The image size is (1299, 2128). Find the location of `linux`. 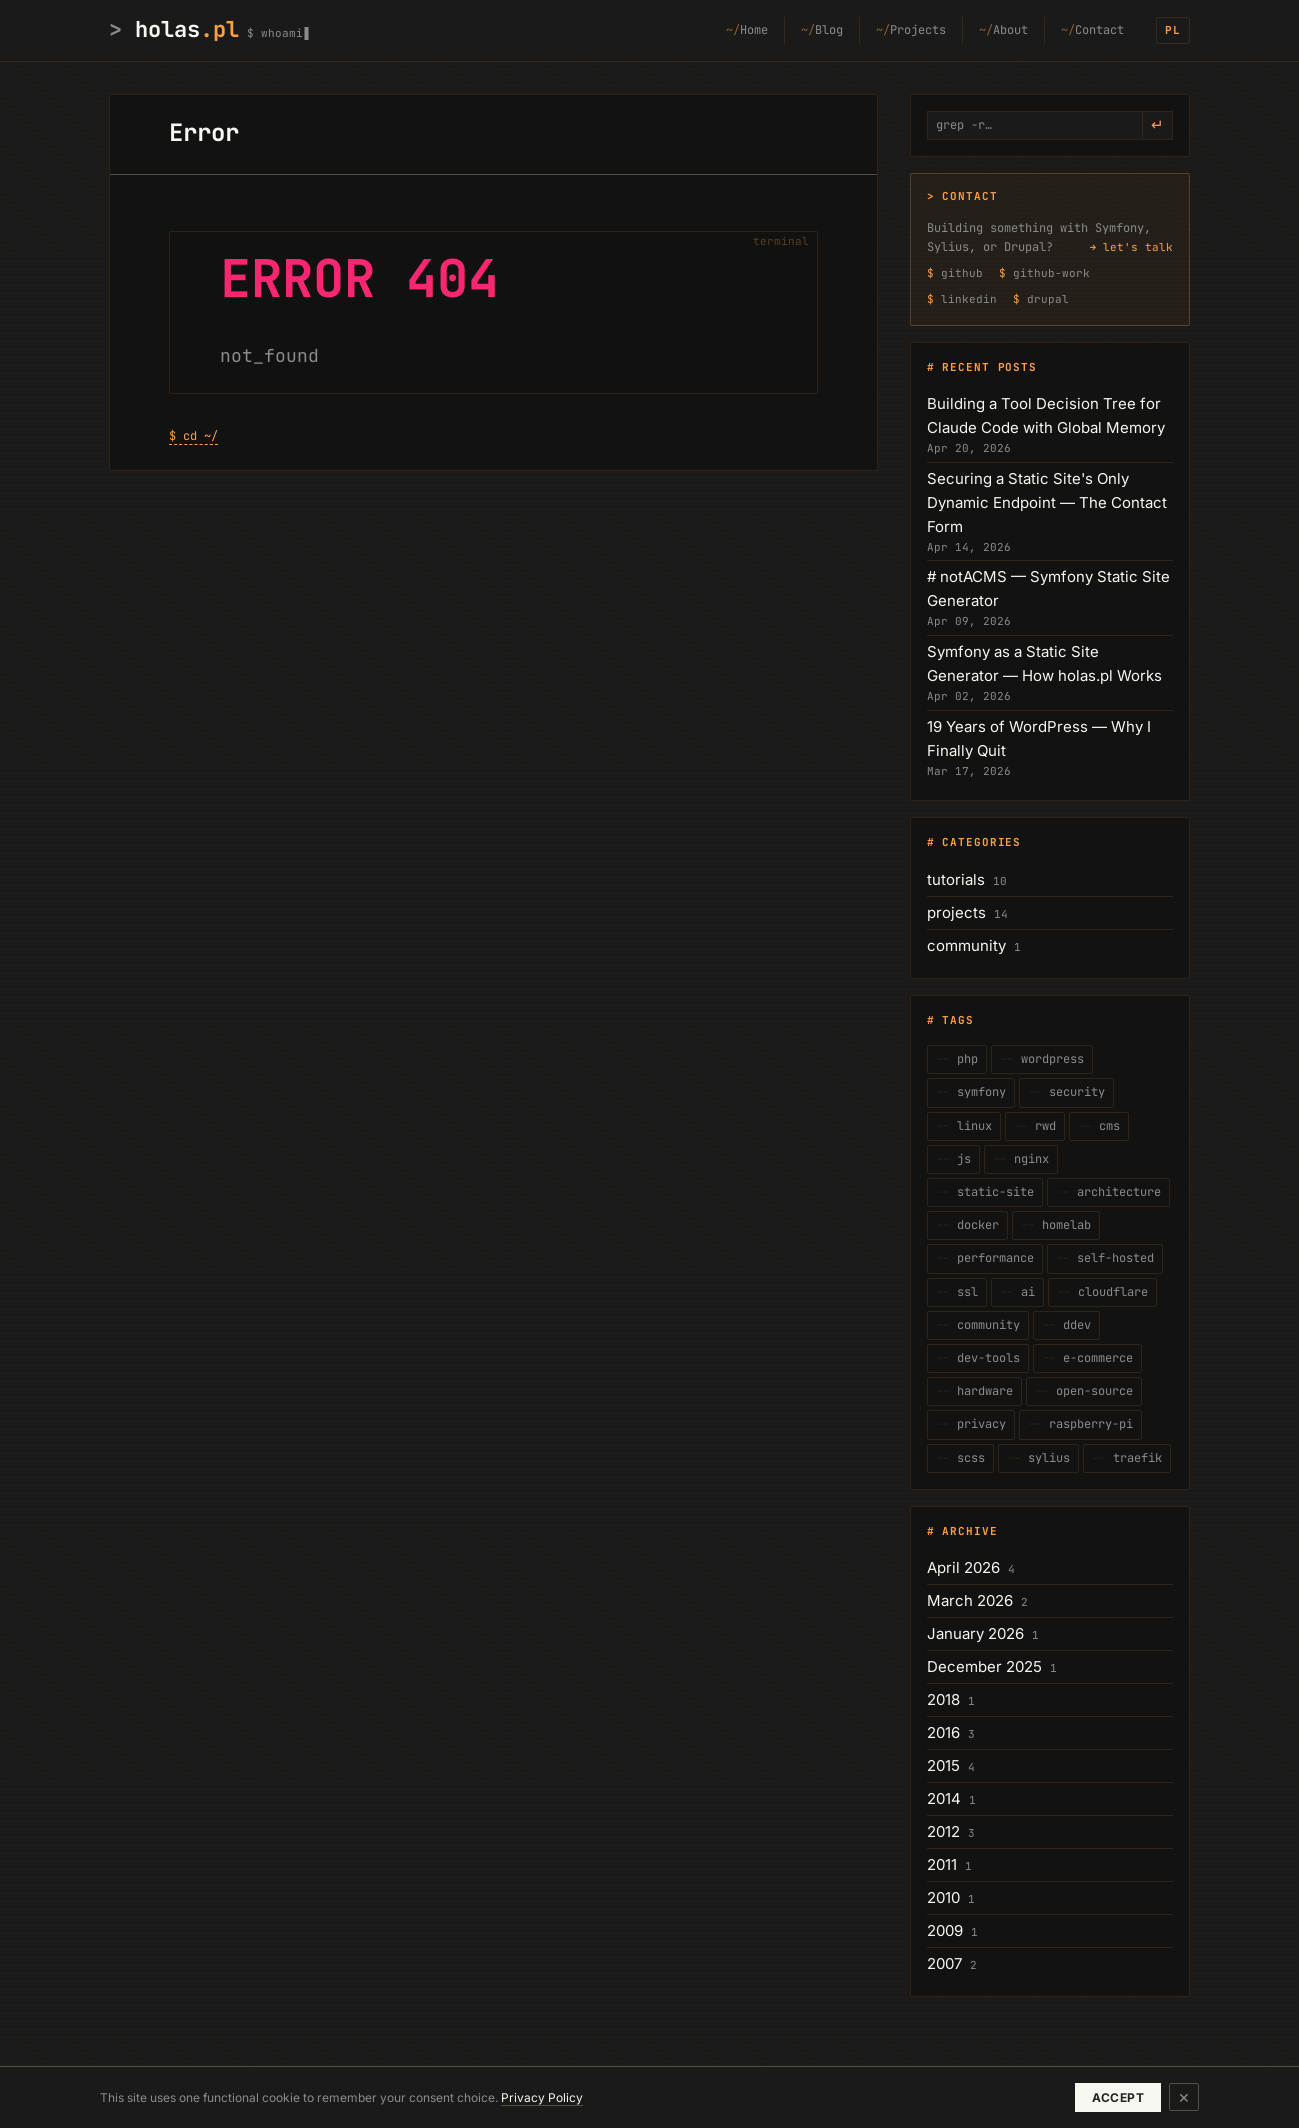

linux is located at coordinates (971, 1126).